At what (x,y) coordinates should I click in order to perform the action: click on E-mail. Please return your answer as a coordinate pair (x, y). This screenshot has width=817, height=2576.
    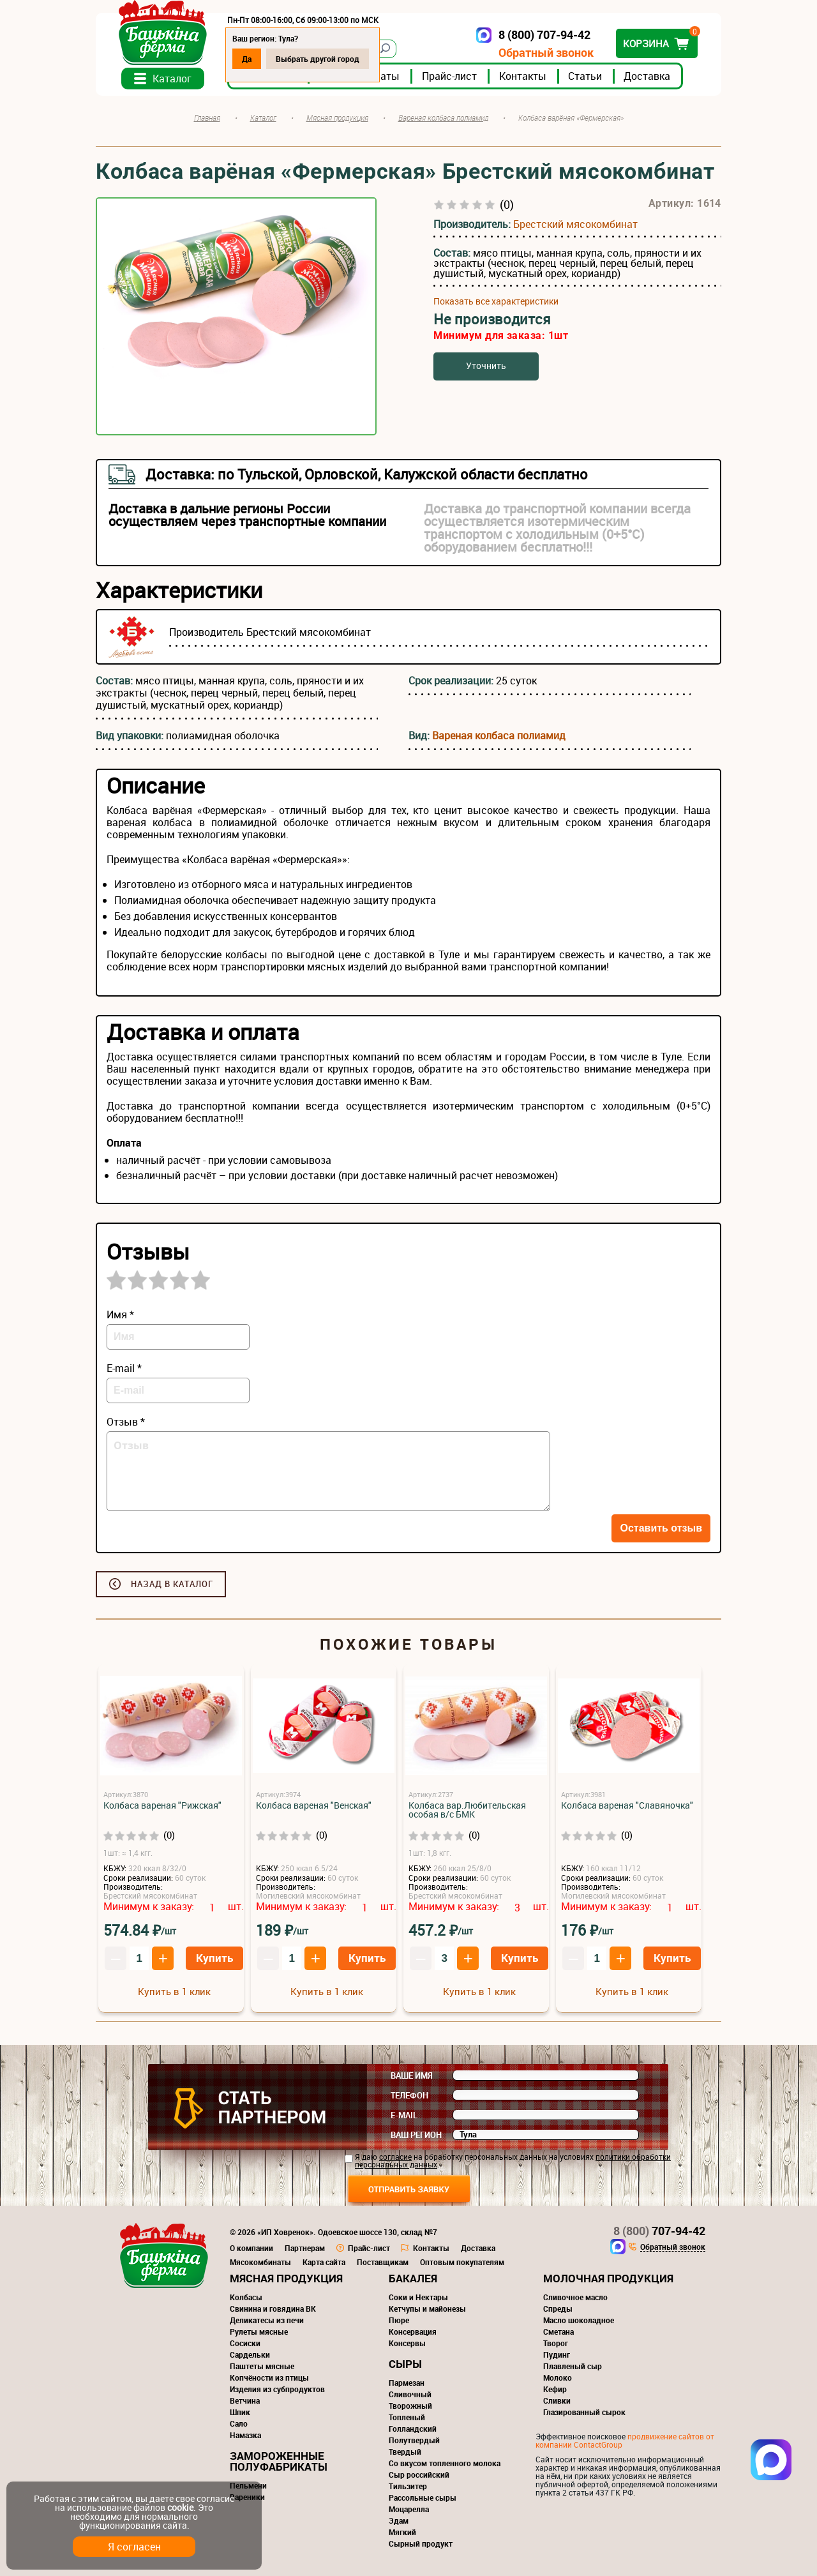
    Looking at the image, I should click on (404, 2115).